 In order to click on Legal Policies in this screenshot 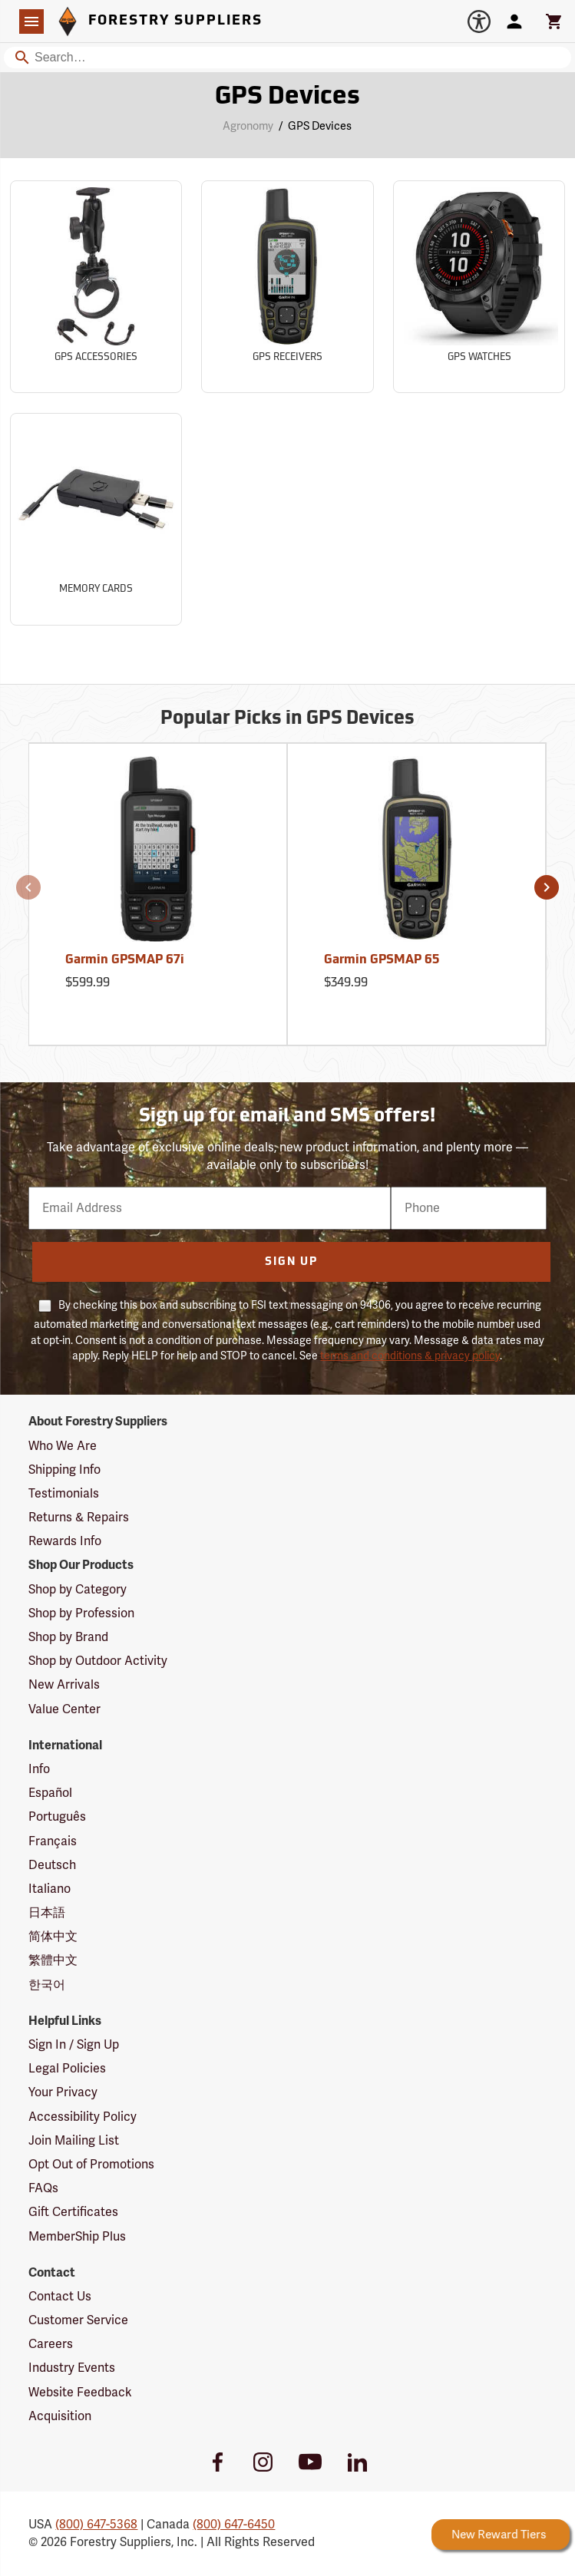, I will do `click(67, 2068)`.